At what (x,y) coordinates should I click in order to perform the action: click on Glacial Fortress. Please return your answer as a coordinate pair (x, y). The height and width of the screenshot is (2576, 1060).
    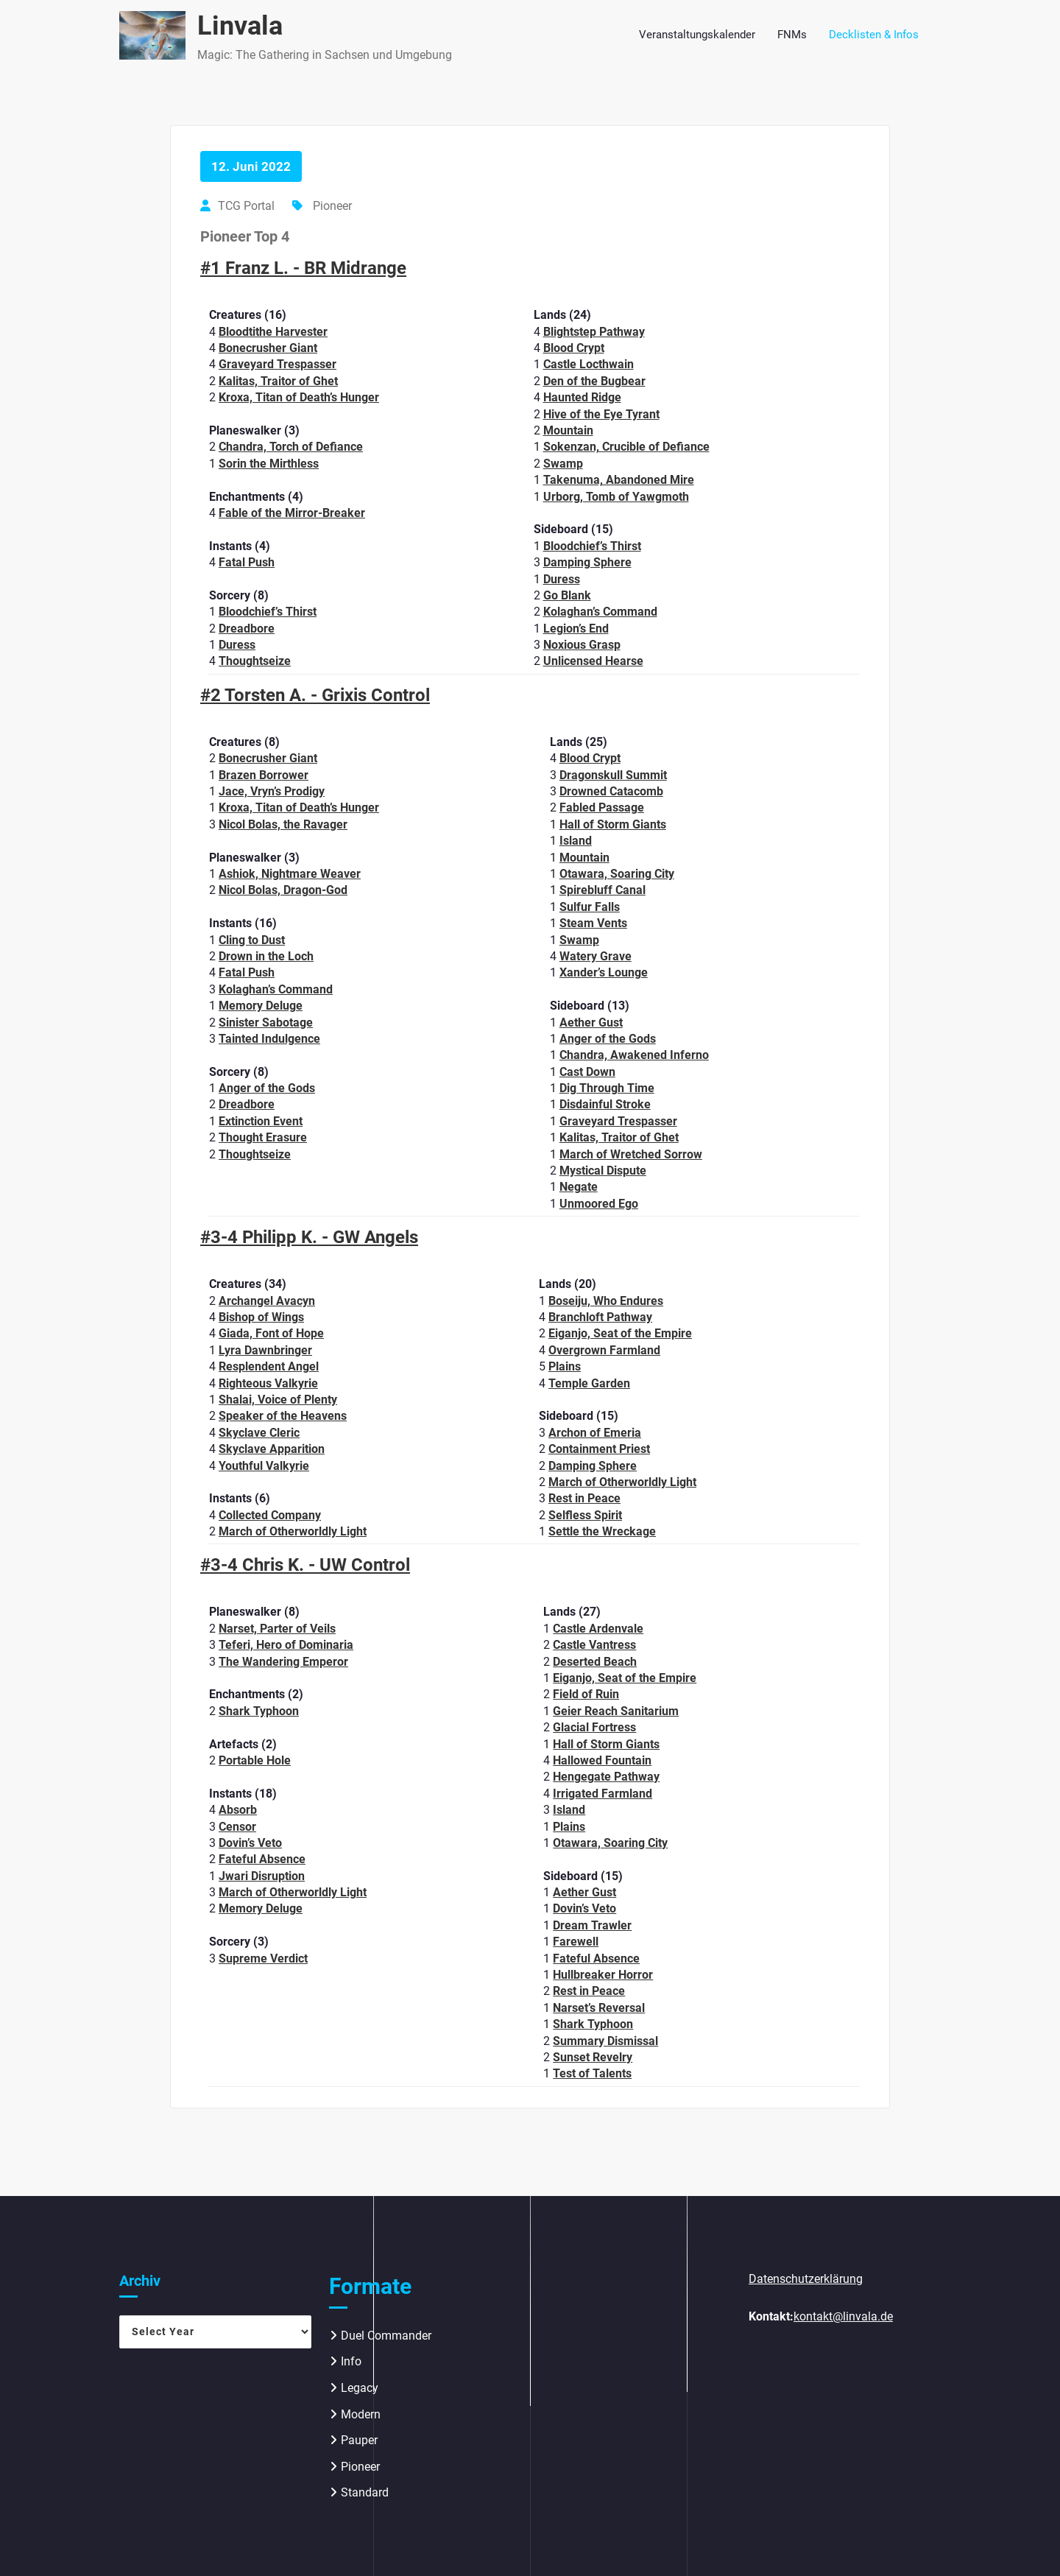
    Looking at the image, I should click on (594, 1727).